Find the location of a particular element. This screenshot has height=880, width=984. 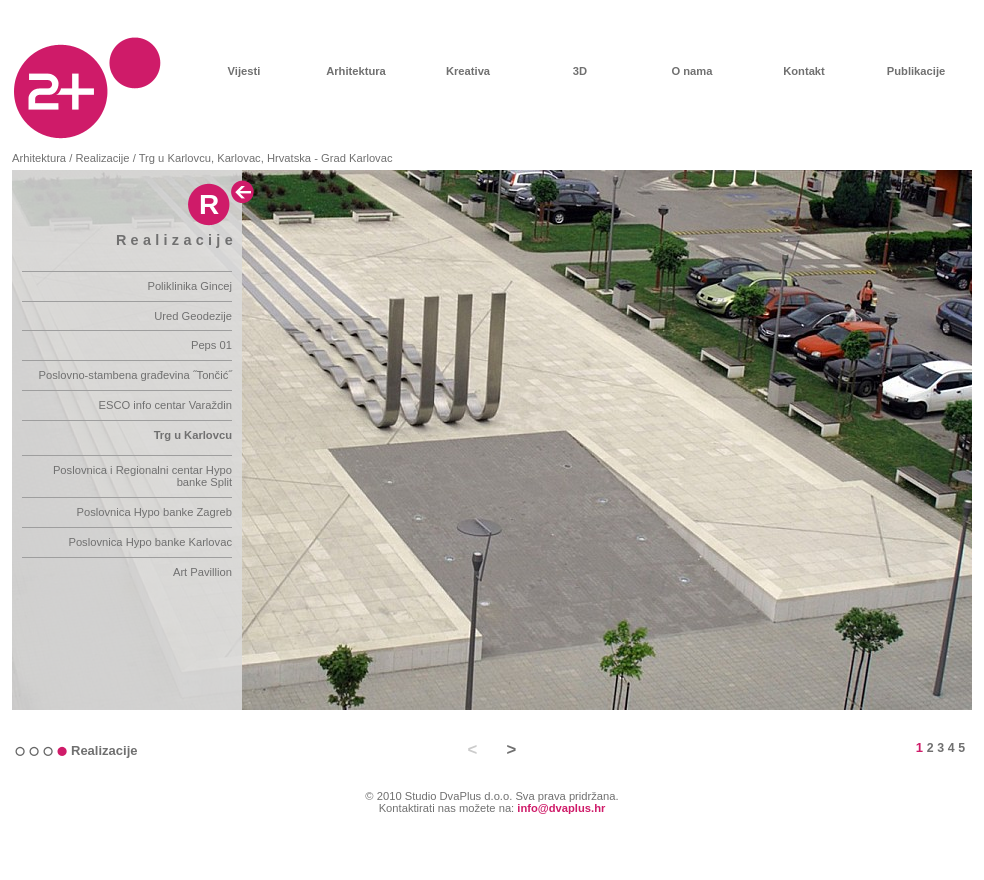

O nama is located at coordinates (691, 71).